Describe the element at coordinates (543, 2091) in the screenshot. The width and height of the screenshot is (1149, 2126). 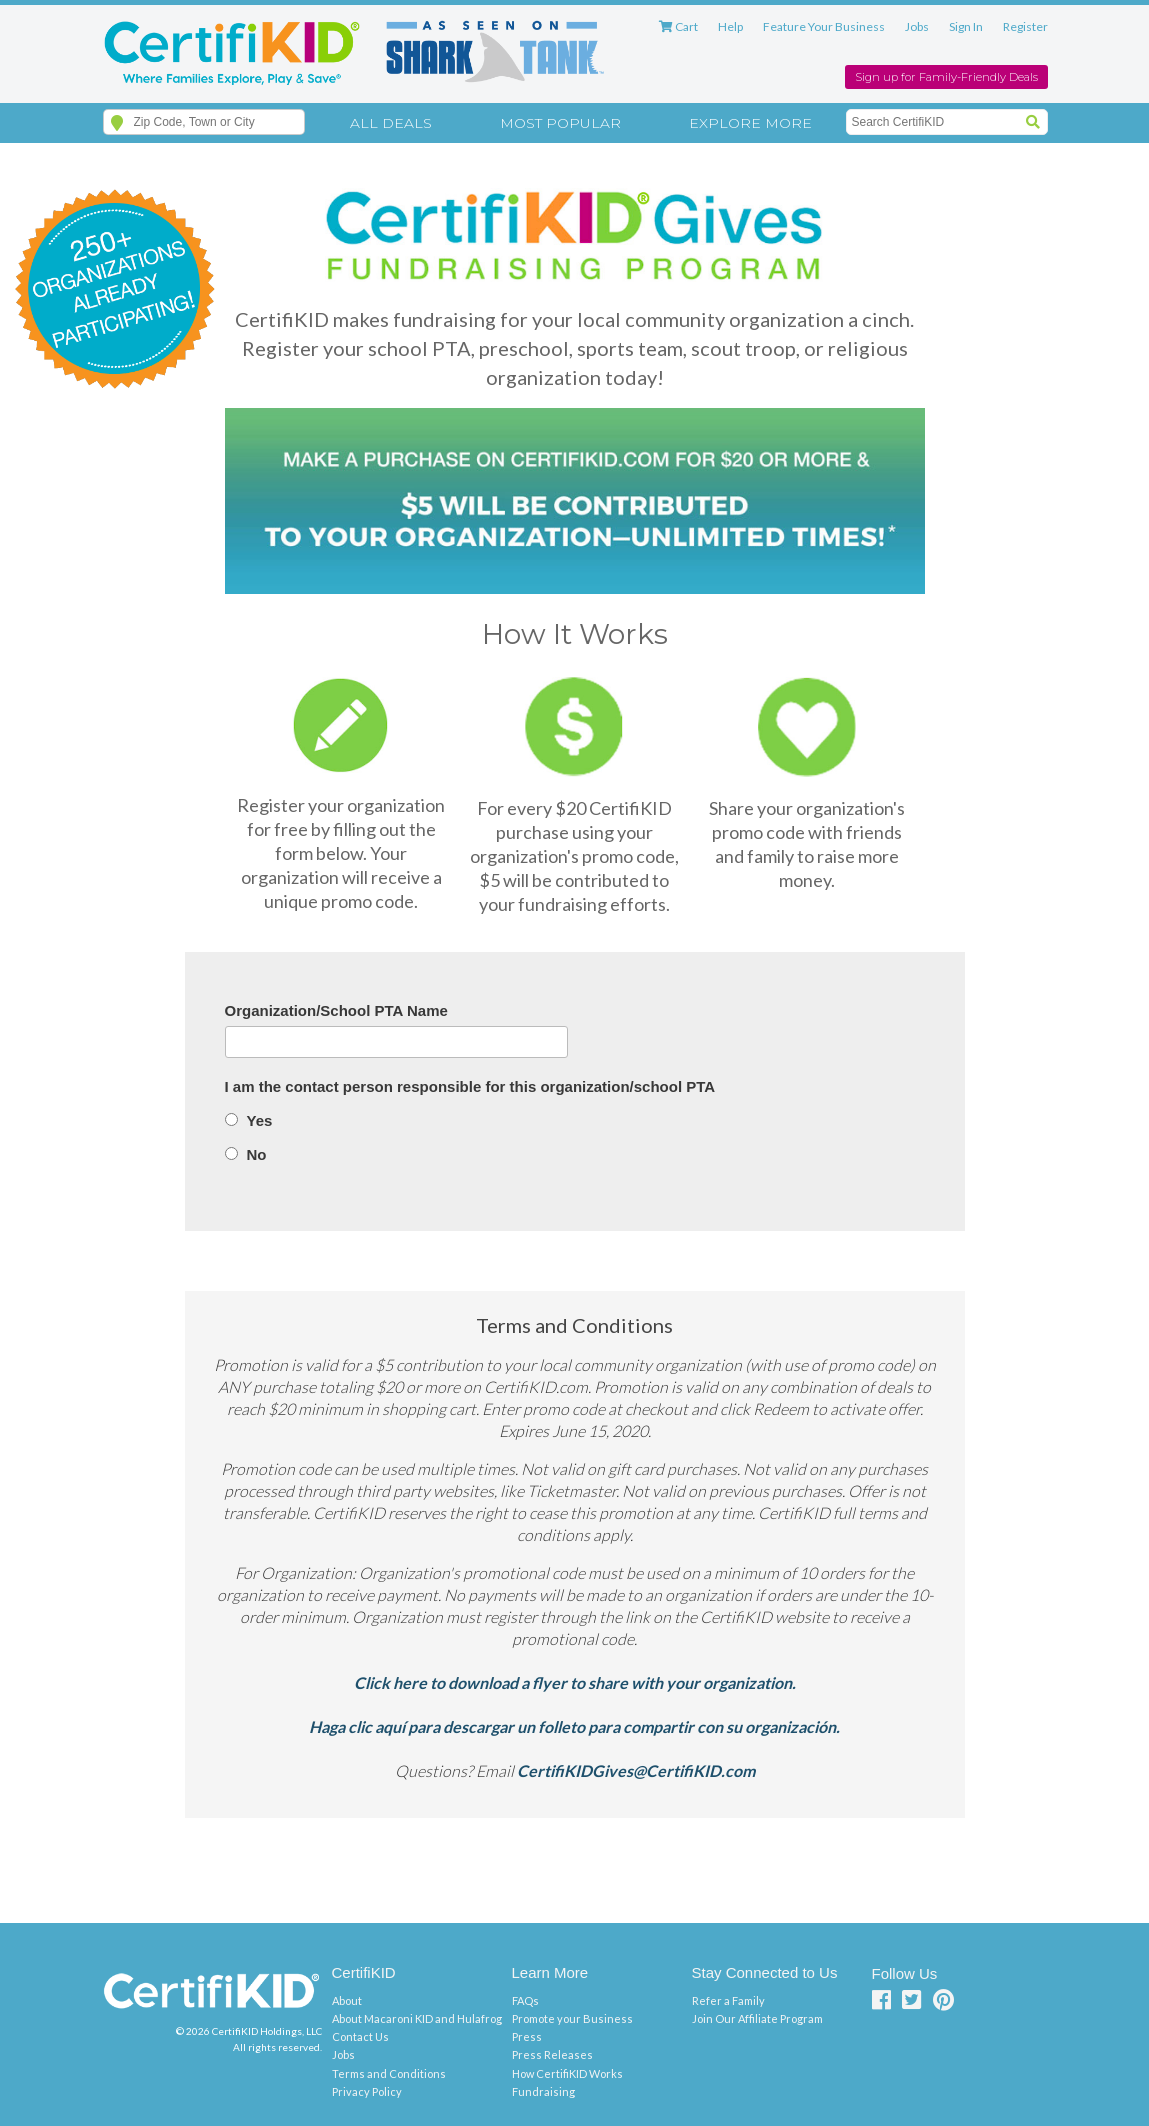
I see `Fundraising` at that location.